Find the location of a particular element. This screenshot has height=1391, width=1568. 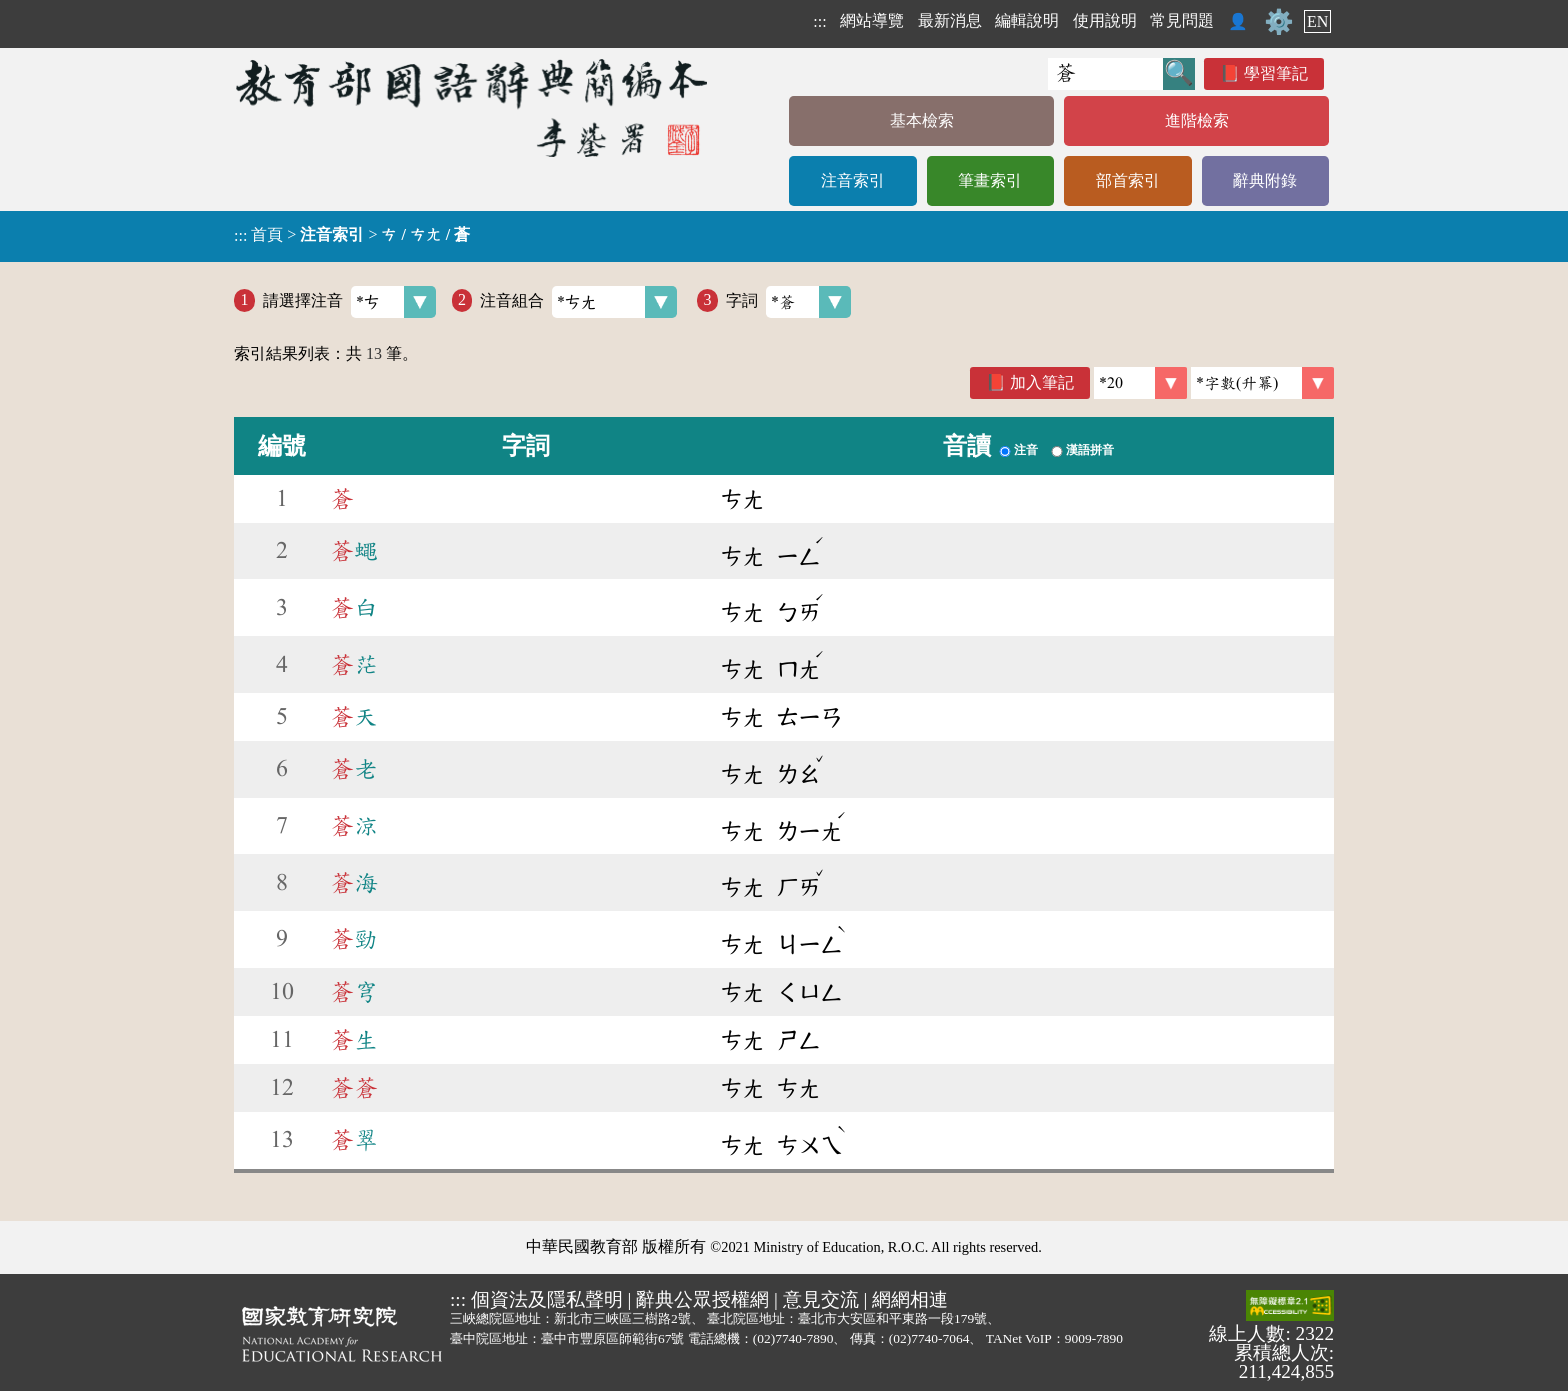

網網相連 is located at coordinates (910, 1299).